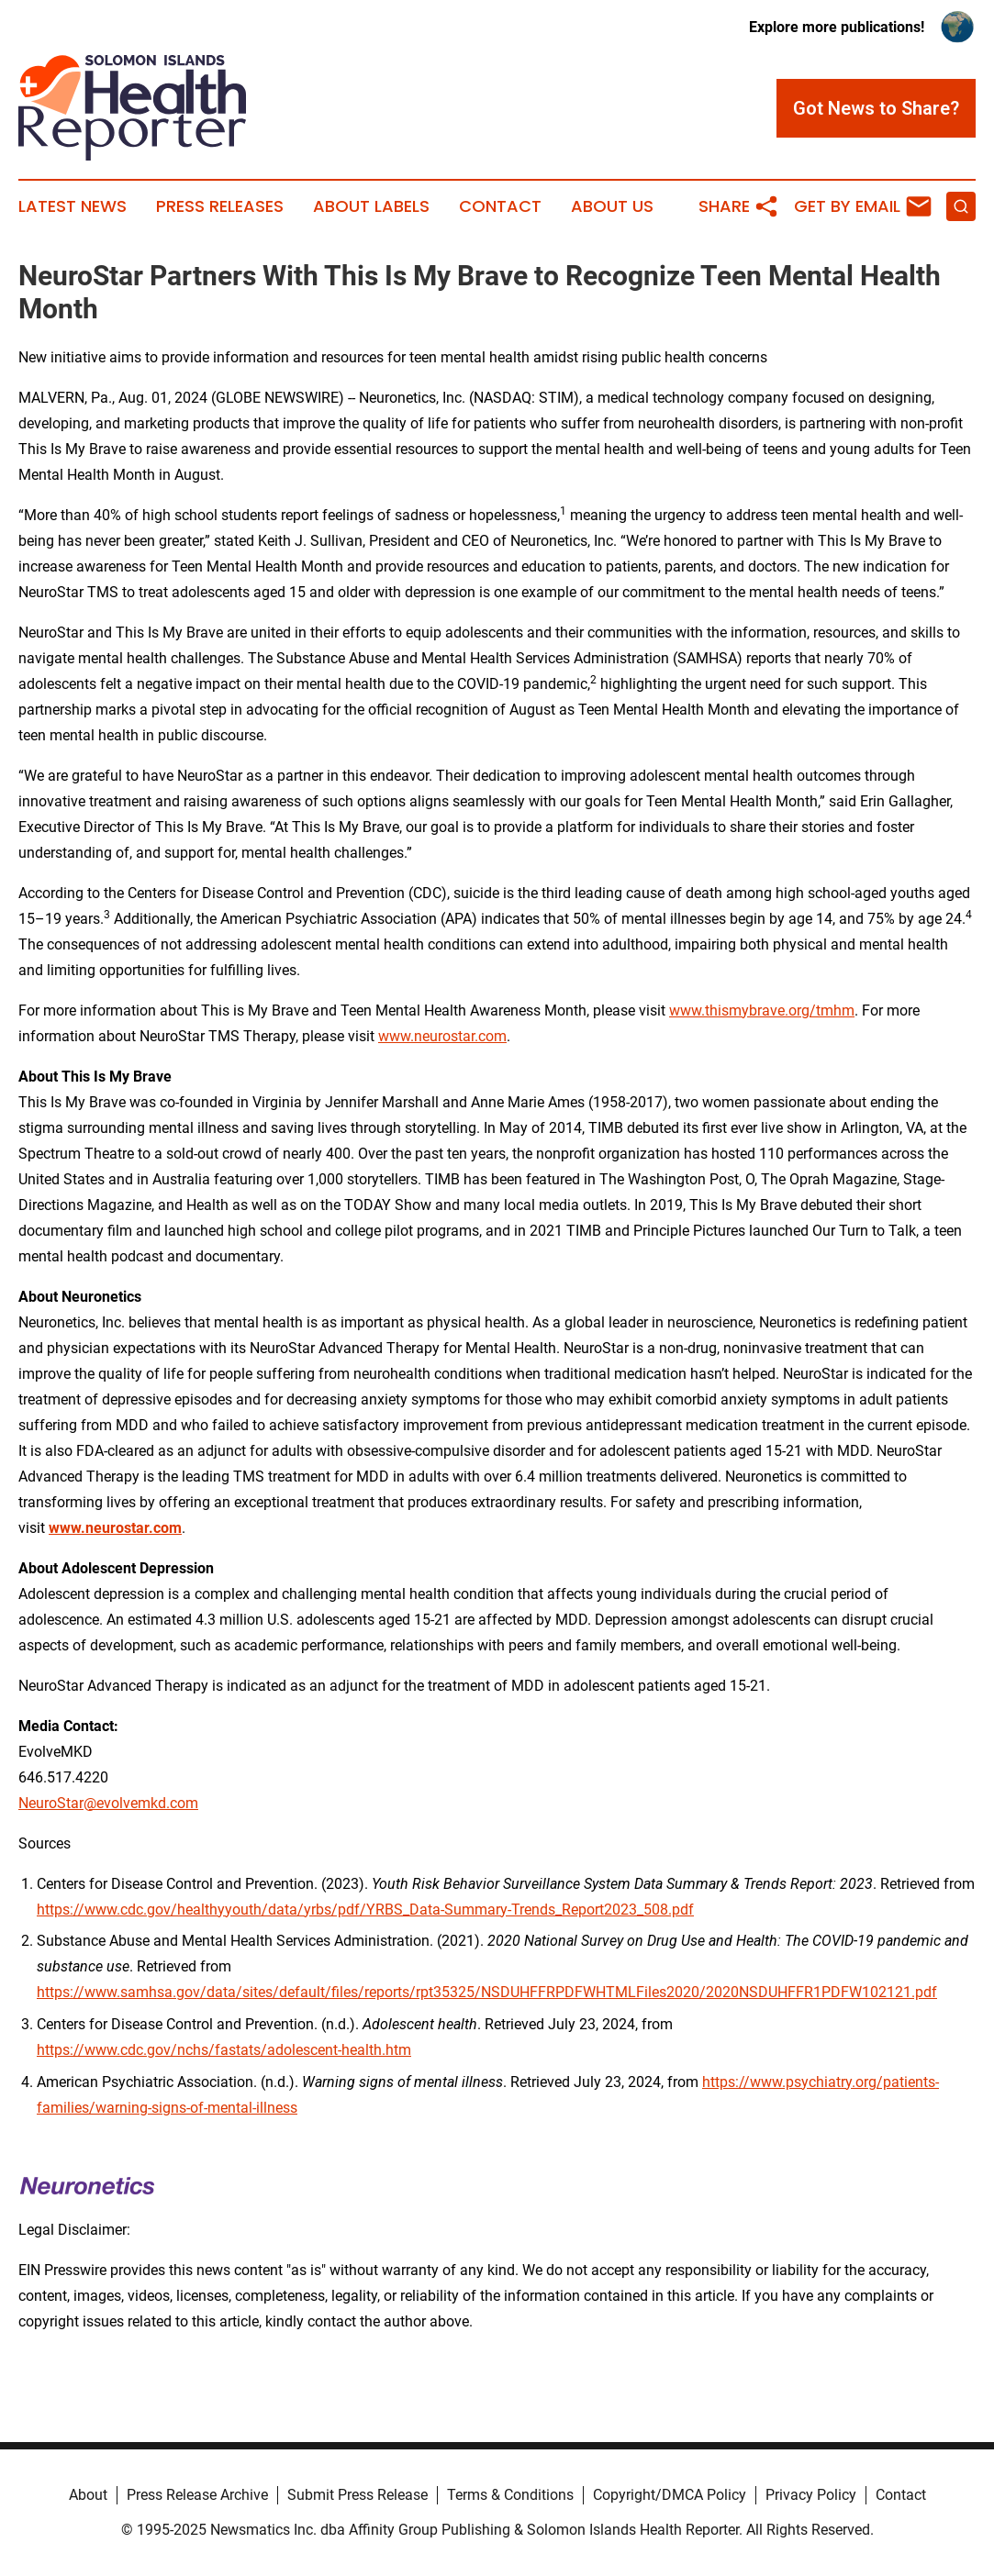 The image size is (994, 2576). Describe the element at coordinates (72, 206) in the screenshot. I see `Latest News` at that location.